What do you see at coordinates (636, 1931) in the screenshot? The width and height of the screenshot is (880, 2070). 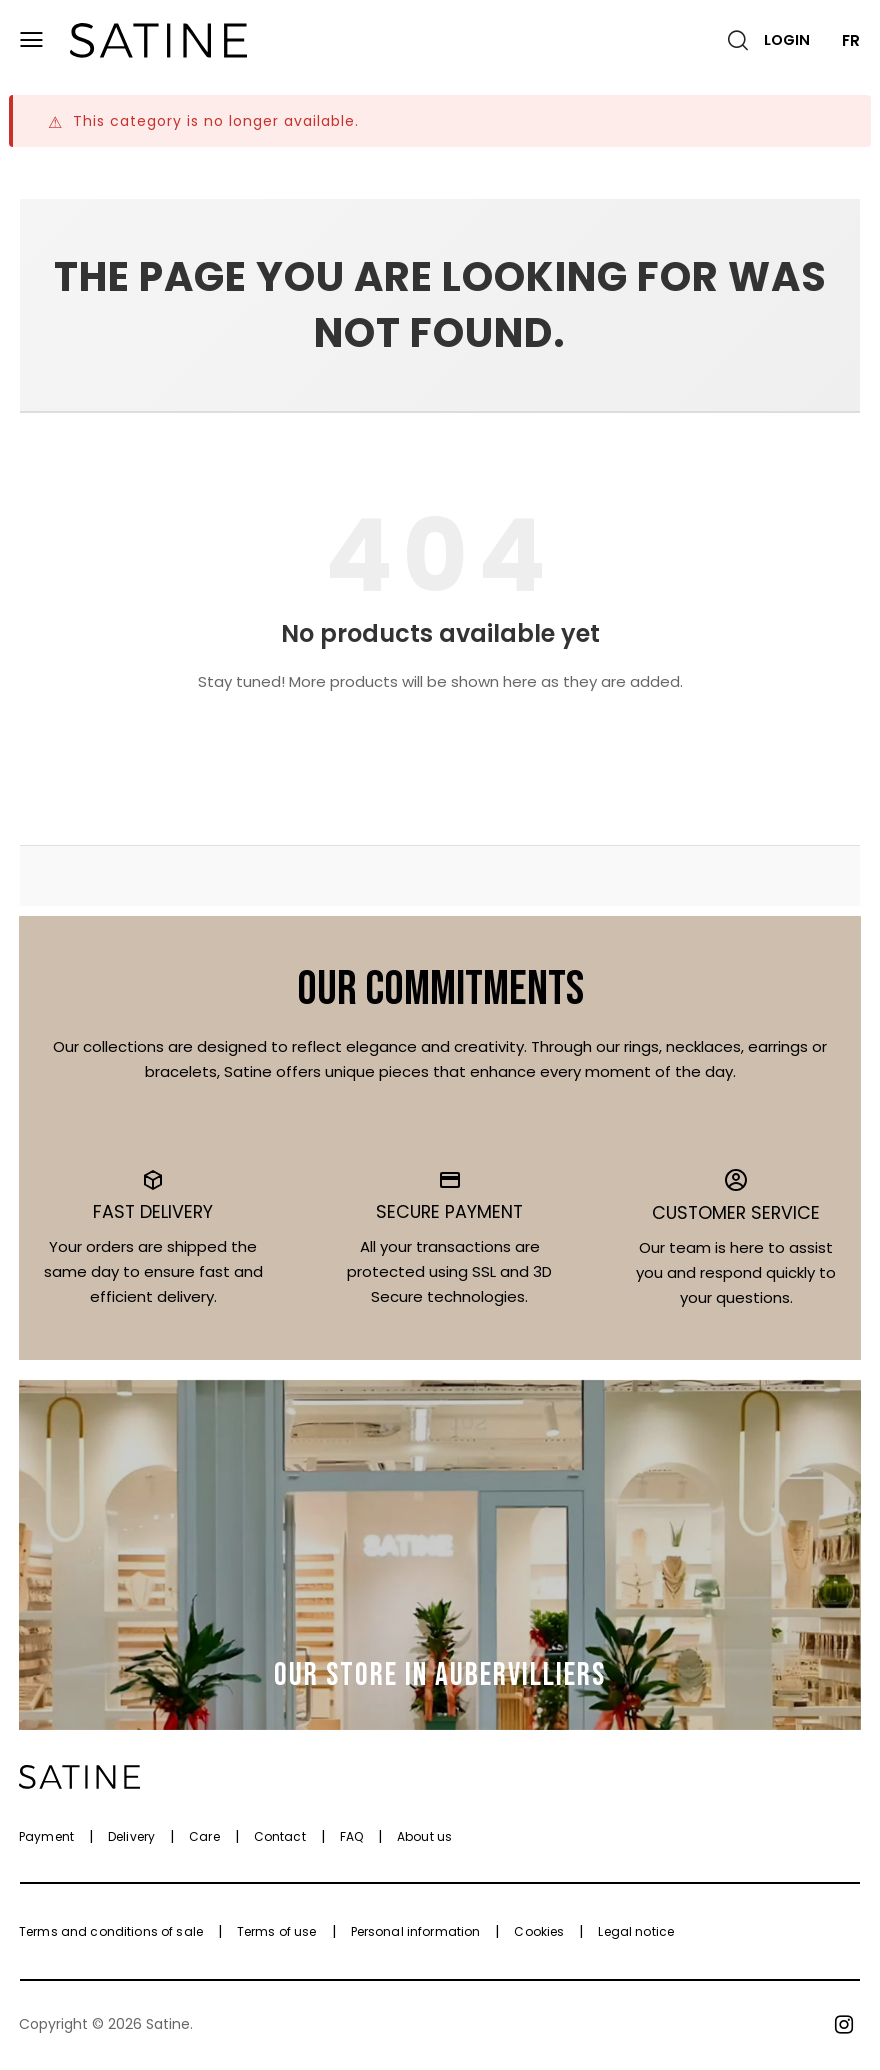 I see `Legal notice` at bounding box center [636, 1931].